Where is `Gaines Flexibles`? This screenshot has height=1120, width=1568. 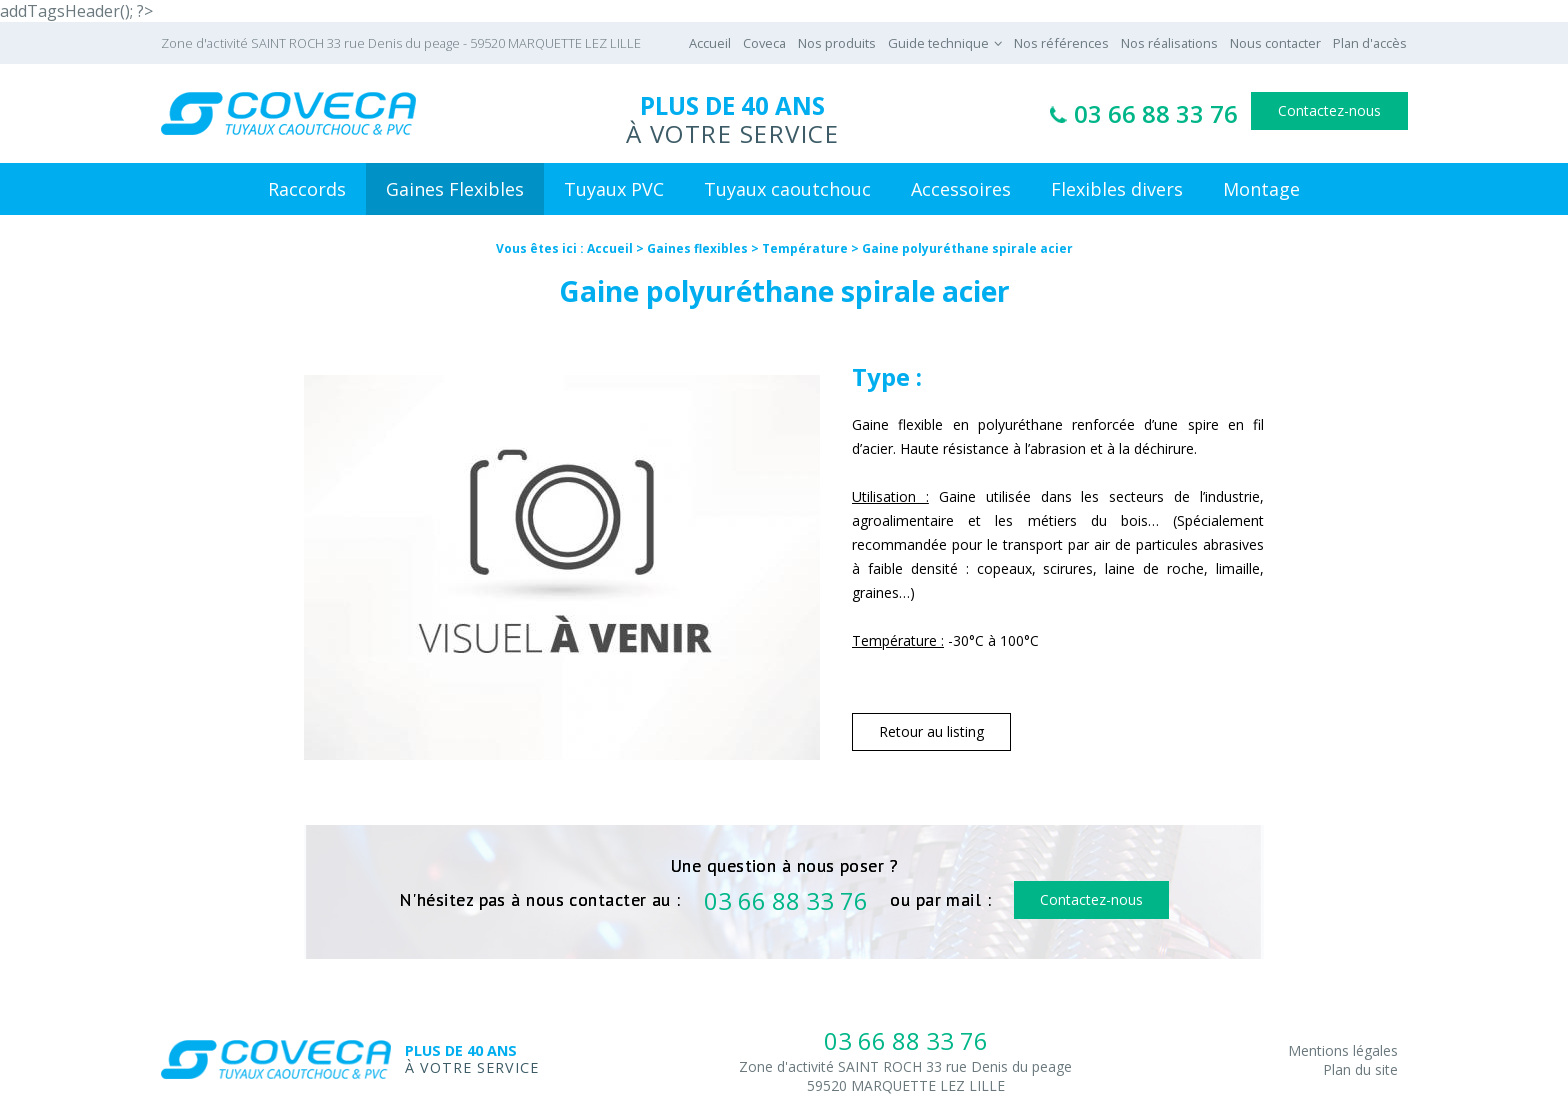 Gaines Flexibles is located at coordinates (455, 189).